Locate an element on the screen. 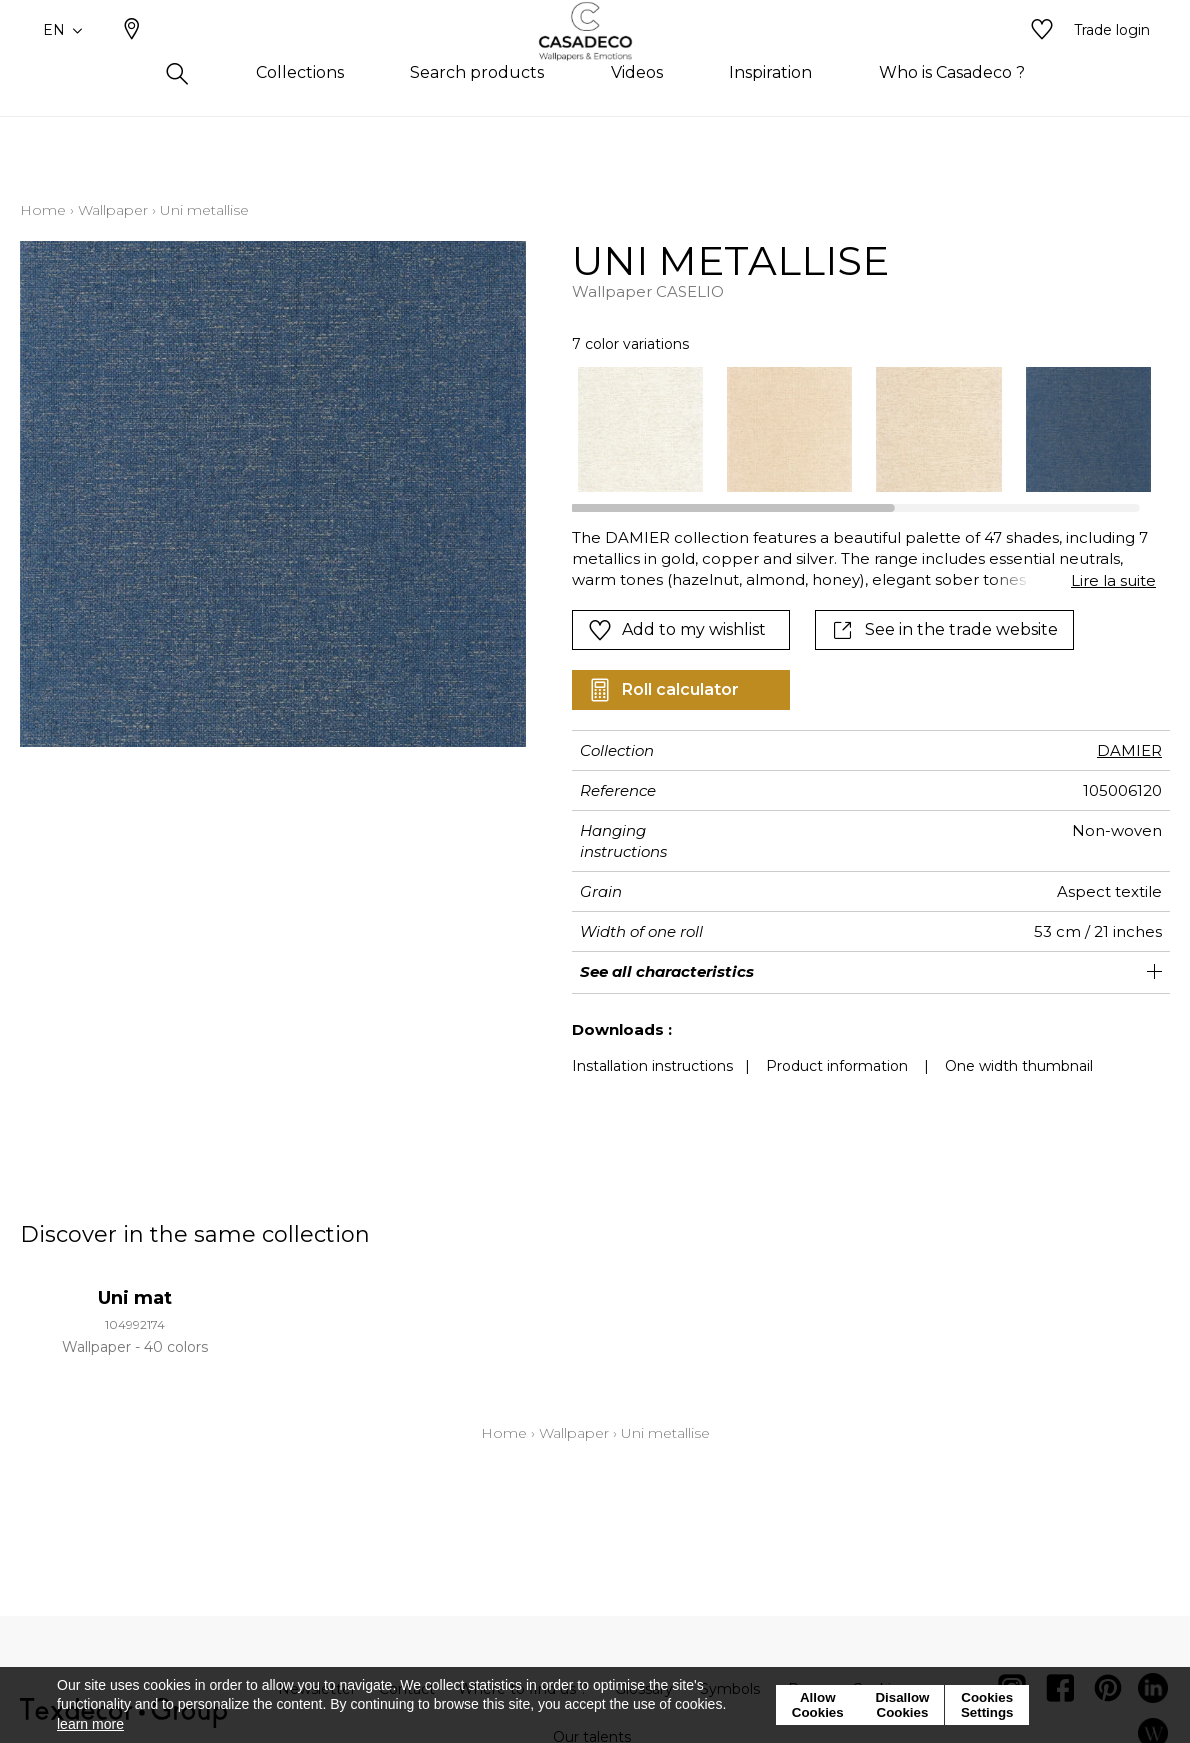 This screenshot has width=1190, height=1743. Lire la suite is located at coordinates (1113, 580).